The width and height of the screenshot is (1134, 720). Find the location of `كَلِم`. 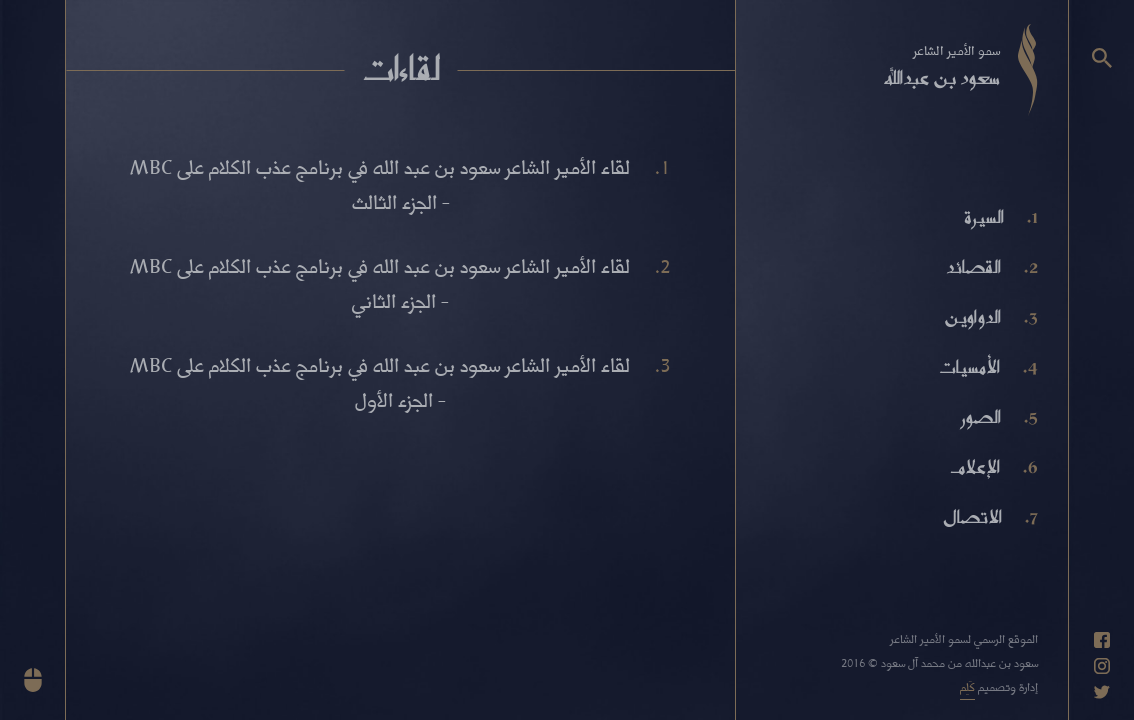

كَلِم is located at coordinates (967, 686).